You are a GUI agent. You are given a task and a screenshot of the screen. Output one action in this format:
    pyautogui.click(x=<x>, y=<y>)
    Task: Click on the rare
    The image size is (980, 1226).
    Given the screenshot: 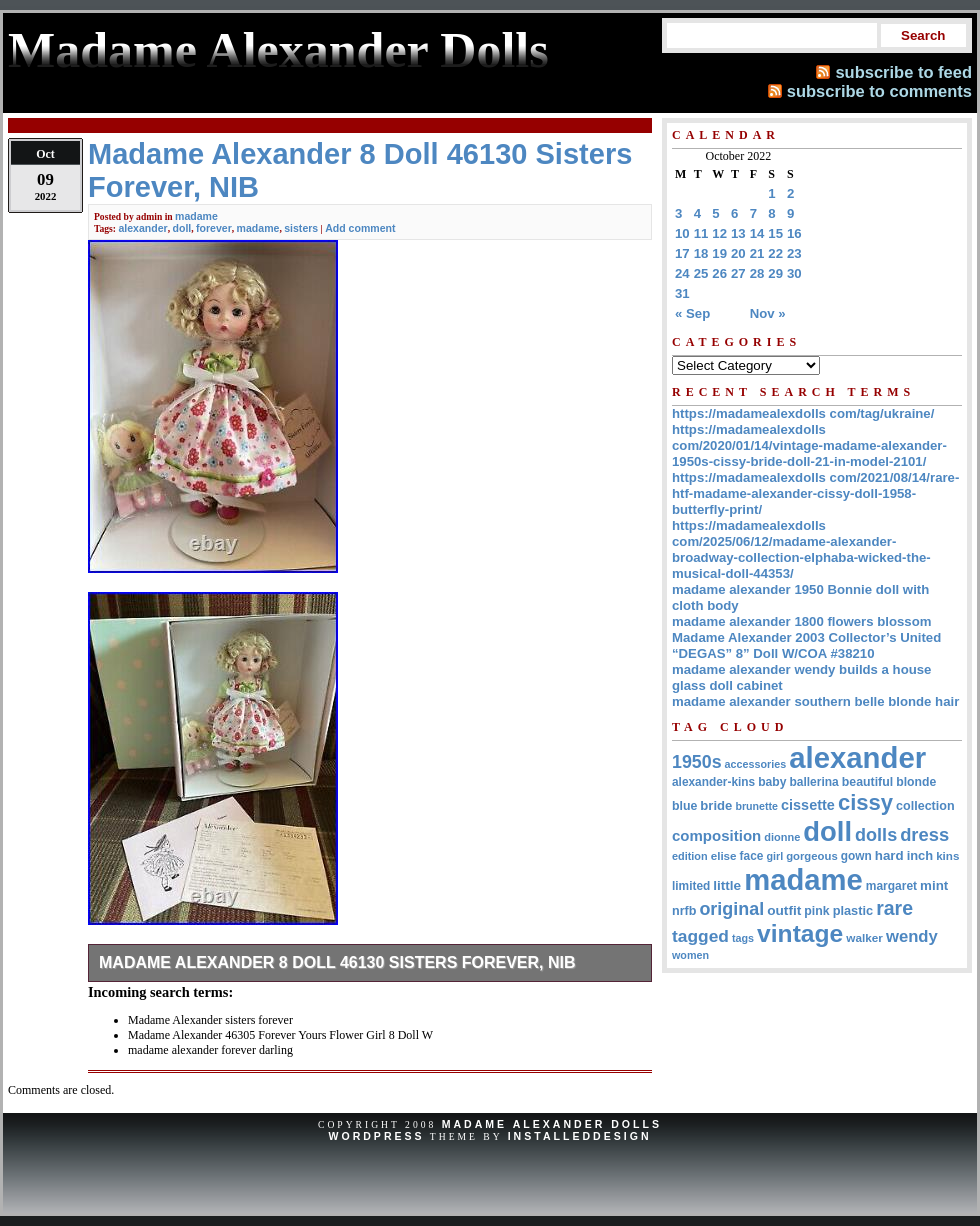 What is the action you would take?
    pyautogui.click(x=894, y=908)
    